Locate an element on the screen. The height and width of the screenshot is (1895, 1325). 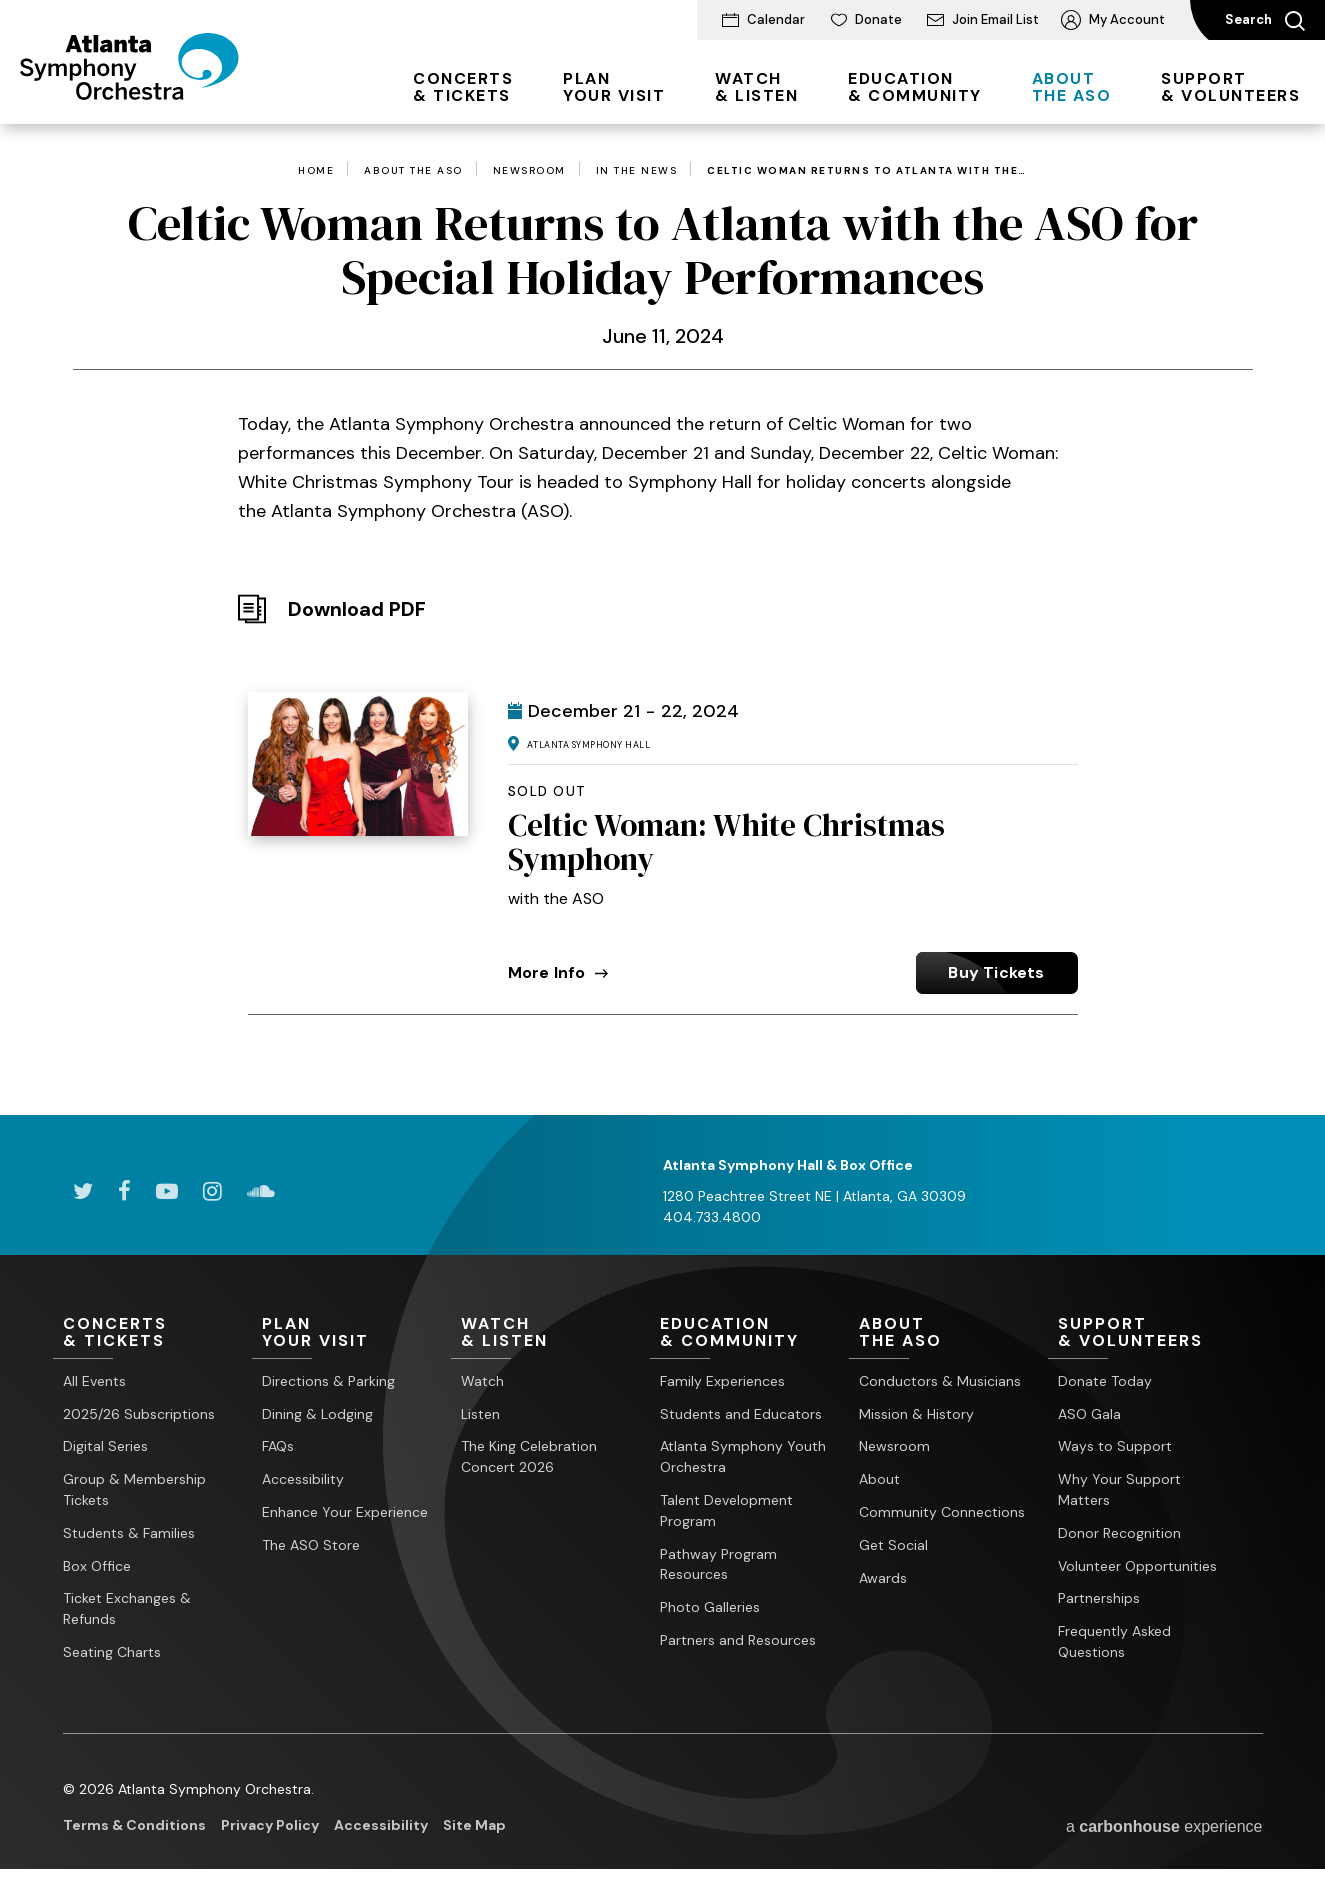
All Events is located at coordinates (94, 1381).